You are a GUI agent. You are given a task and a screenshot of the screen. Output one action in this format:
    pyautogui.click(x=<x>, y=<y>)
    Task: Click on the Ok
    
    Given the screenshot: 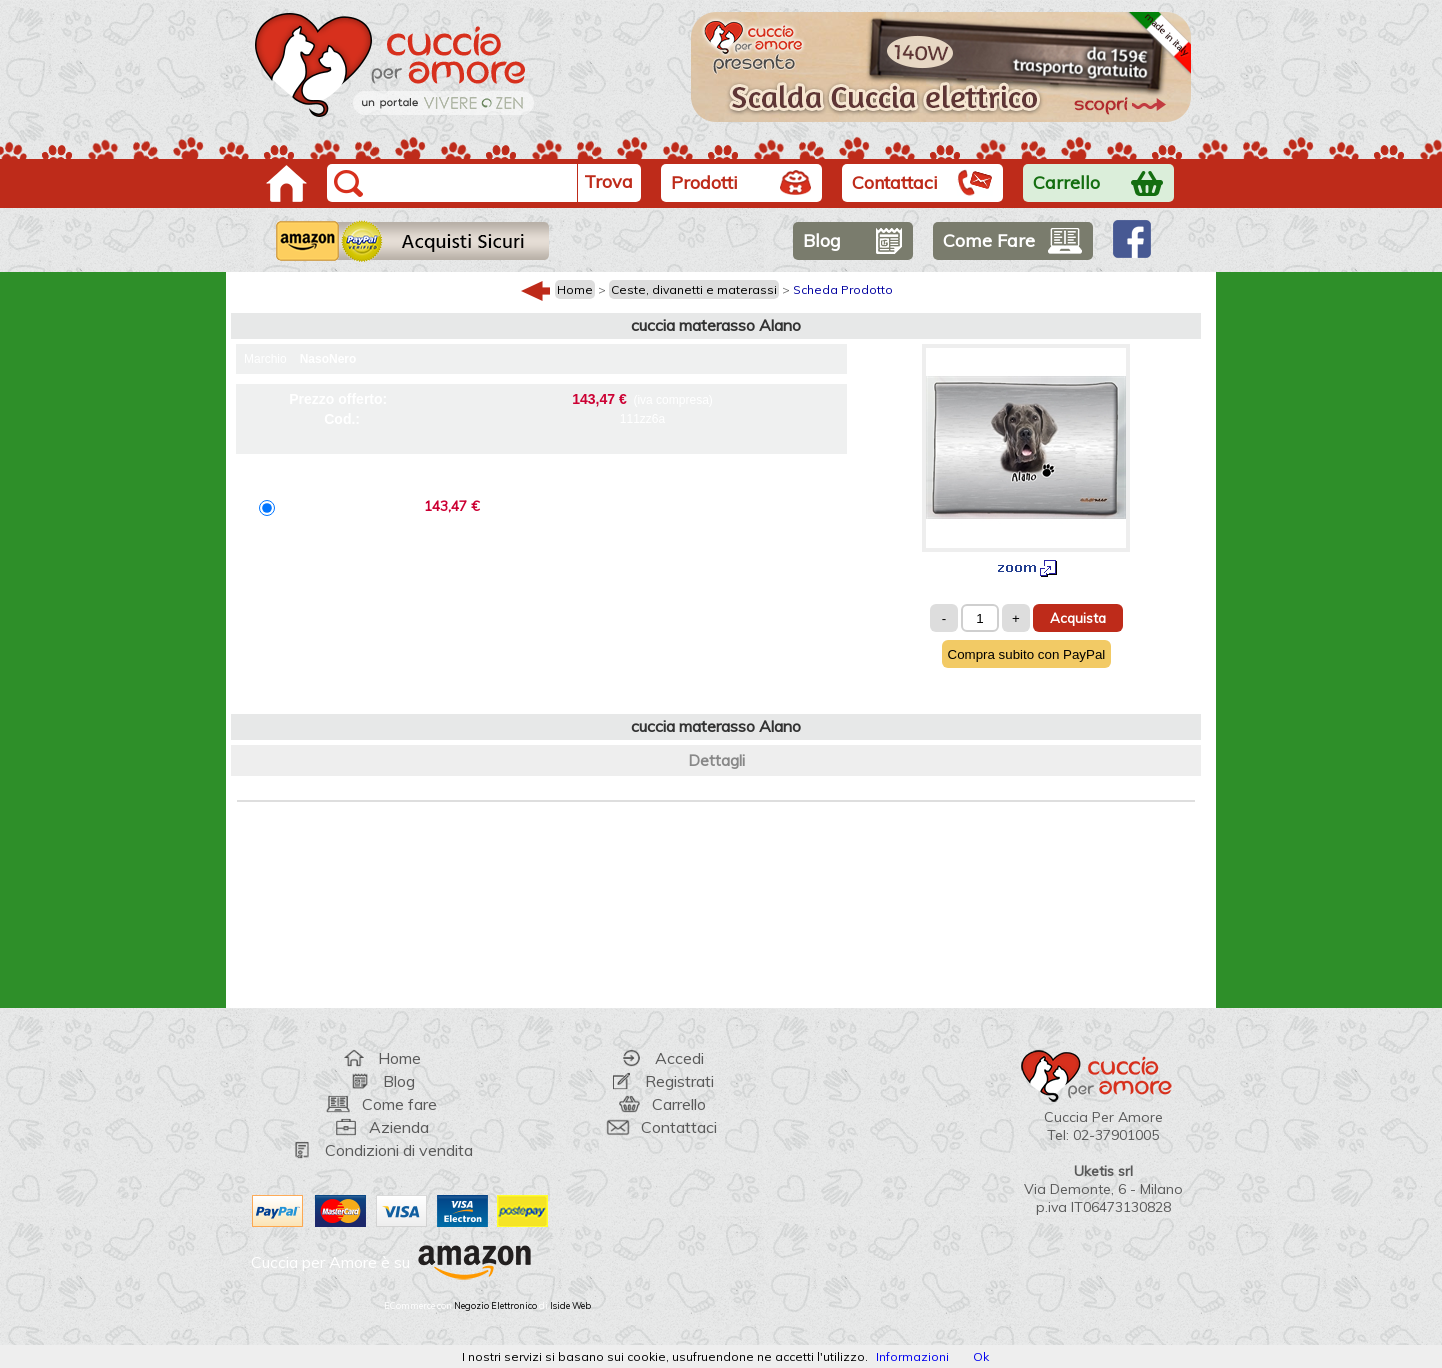 What is the action you would take?
    pyautogui.click(x=981, y=1356)
    